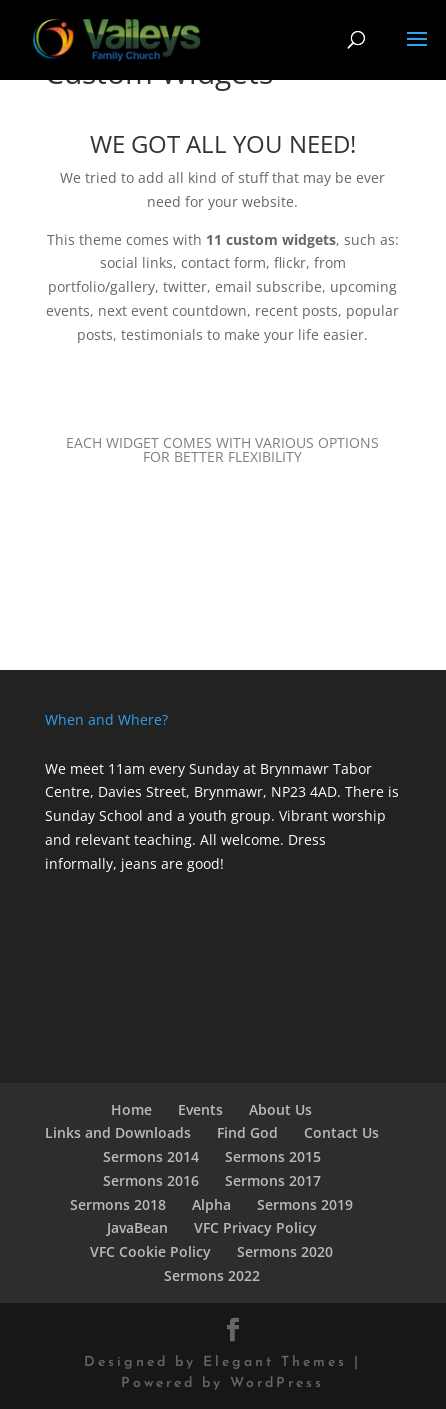 This screenshot has height=1409, width=446. What do you see at coordinates (341, 1132) in the screenshot?
I see `Contact Us` at bounding box center [341, 1132].